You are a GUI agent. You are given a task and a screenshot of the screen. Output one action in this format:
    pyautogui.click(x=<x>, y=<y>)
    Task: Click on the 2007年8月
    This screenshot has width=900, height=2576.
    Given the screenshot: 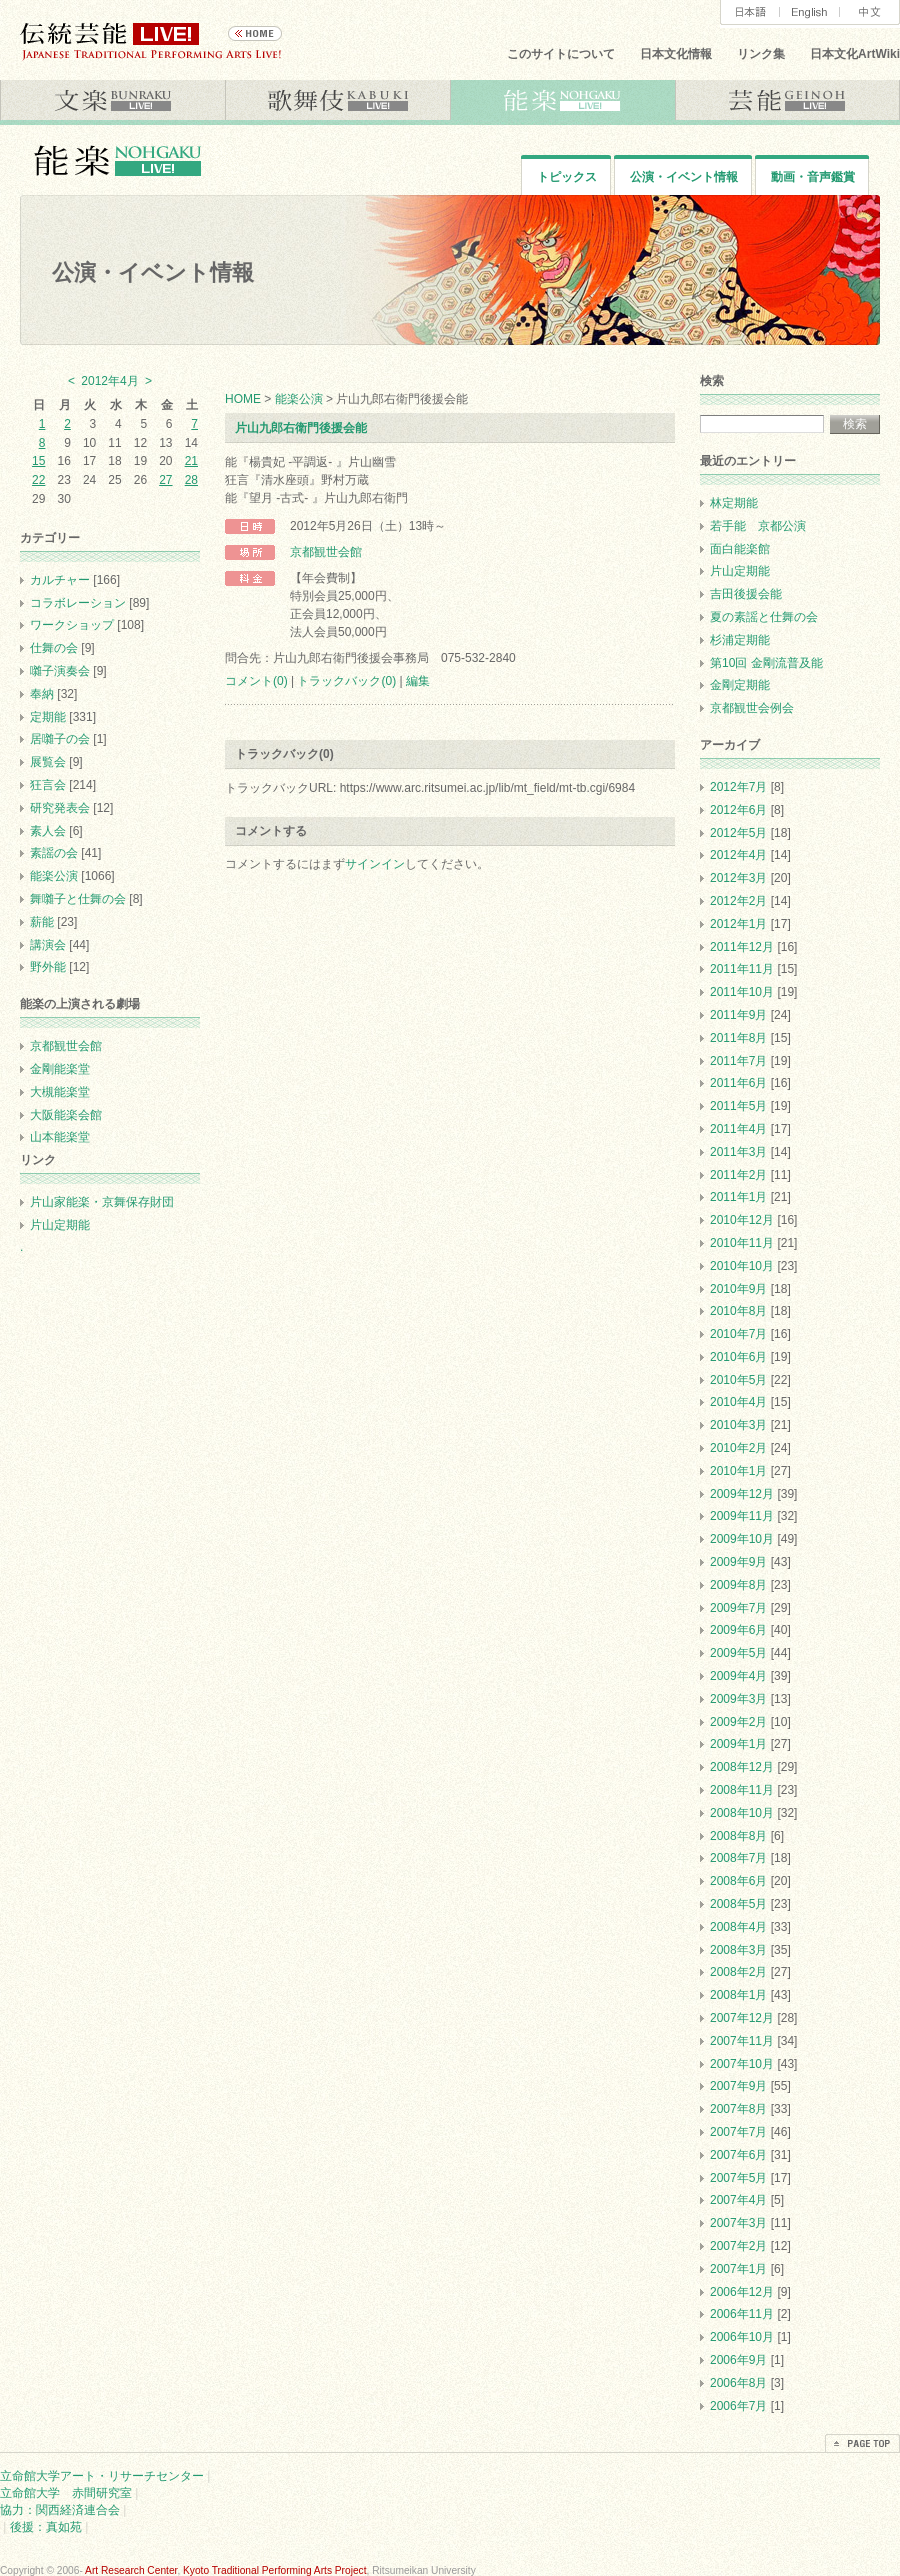 What is the action you would take?
    pyautogui.click(x=738, y=2109)
    